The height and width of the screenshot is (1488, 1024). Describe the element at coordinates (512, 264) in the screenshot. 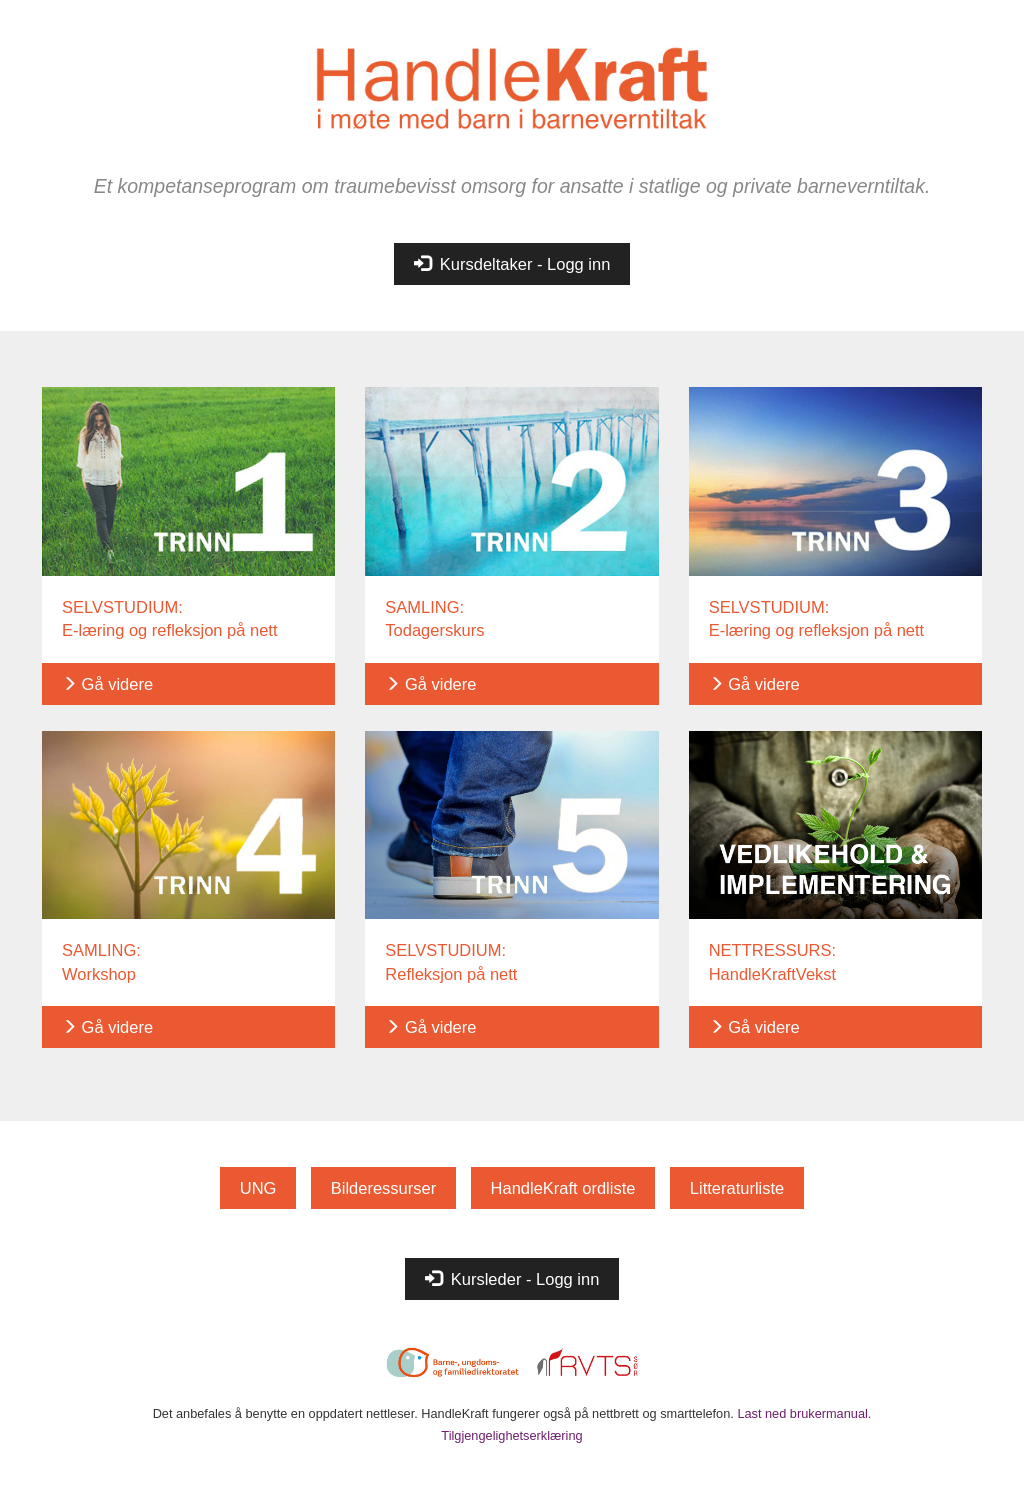

I see `Kursdeltaker - Logg inn [button]` at that location.